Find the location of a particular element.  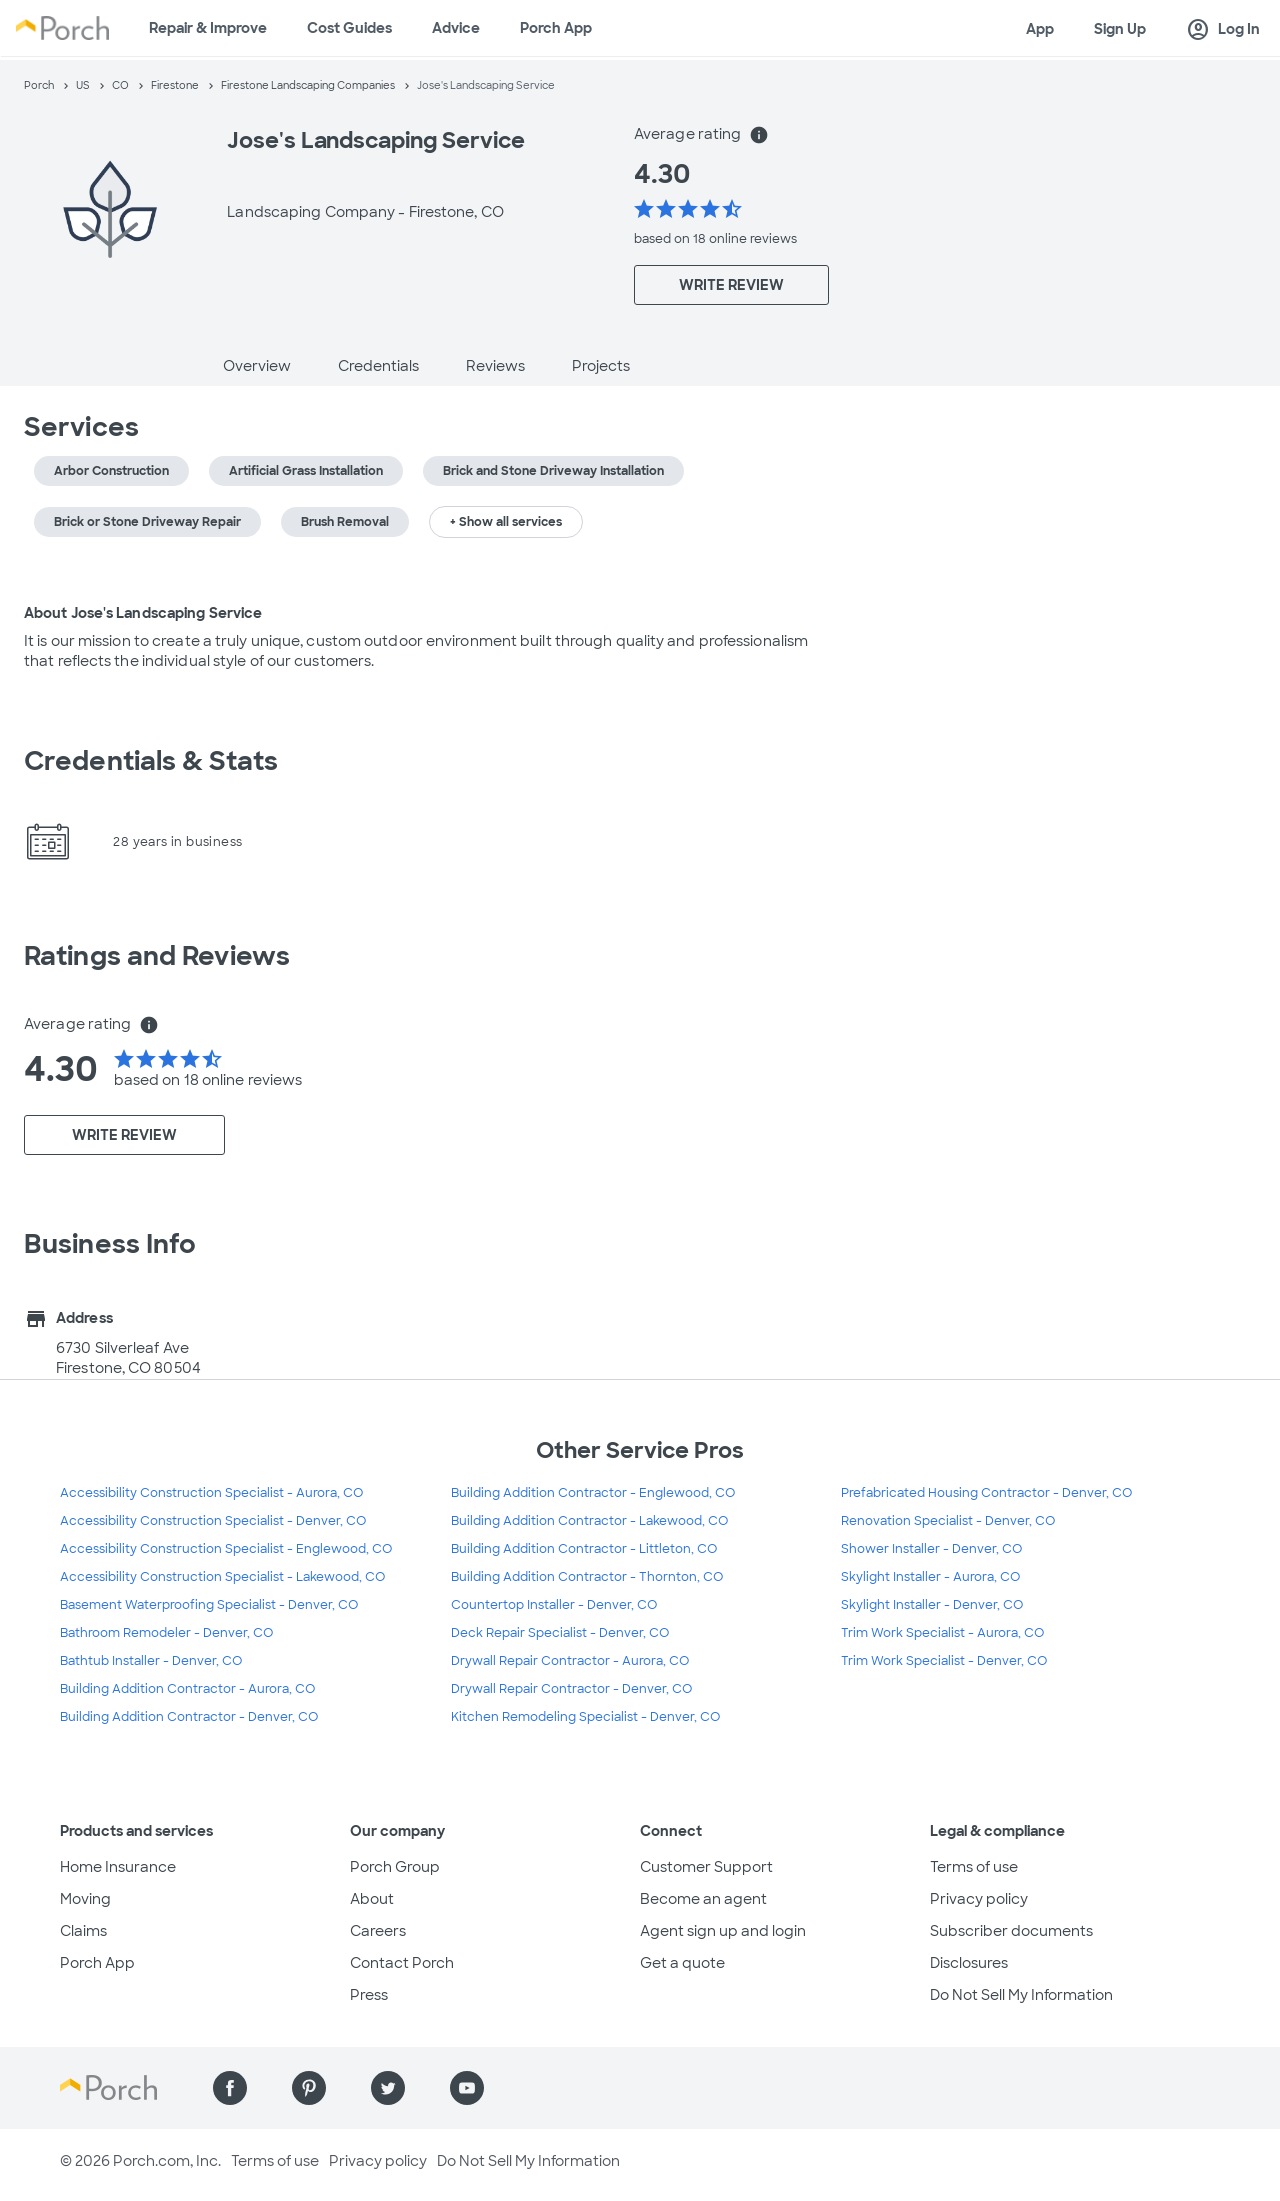

Basement Waterproofing Specialist - Denver, CO is located at coordinates (209, 1605).